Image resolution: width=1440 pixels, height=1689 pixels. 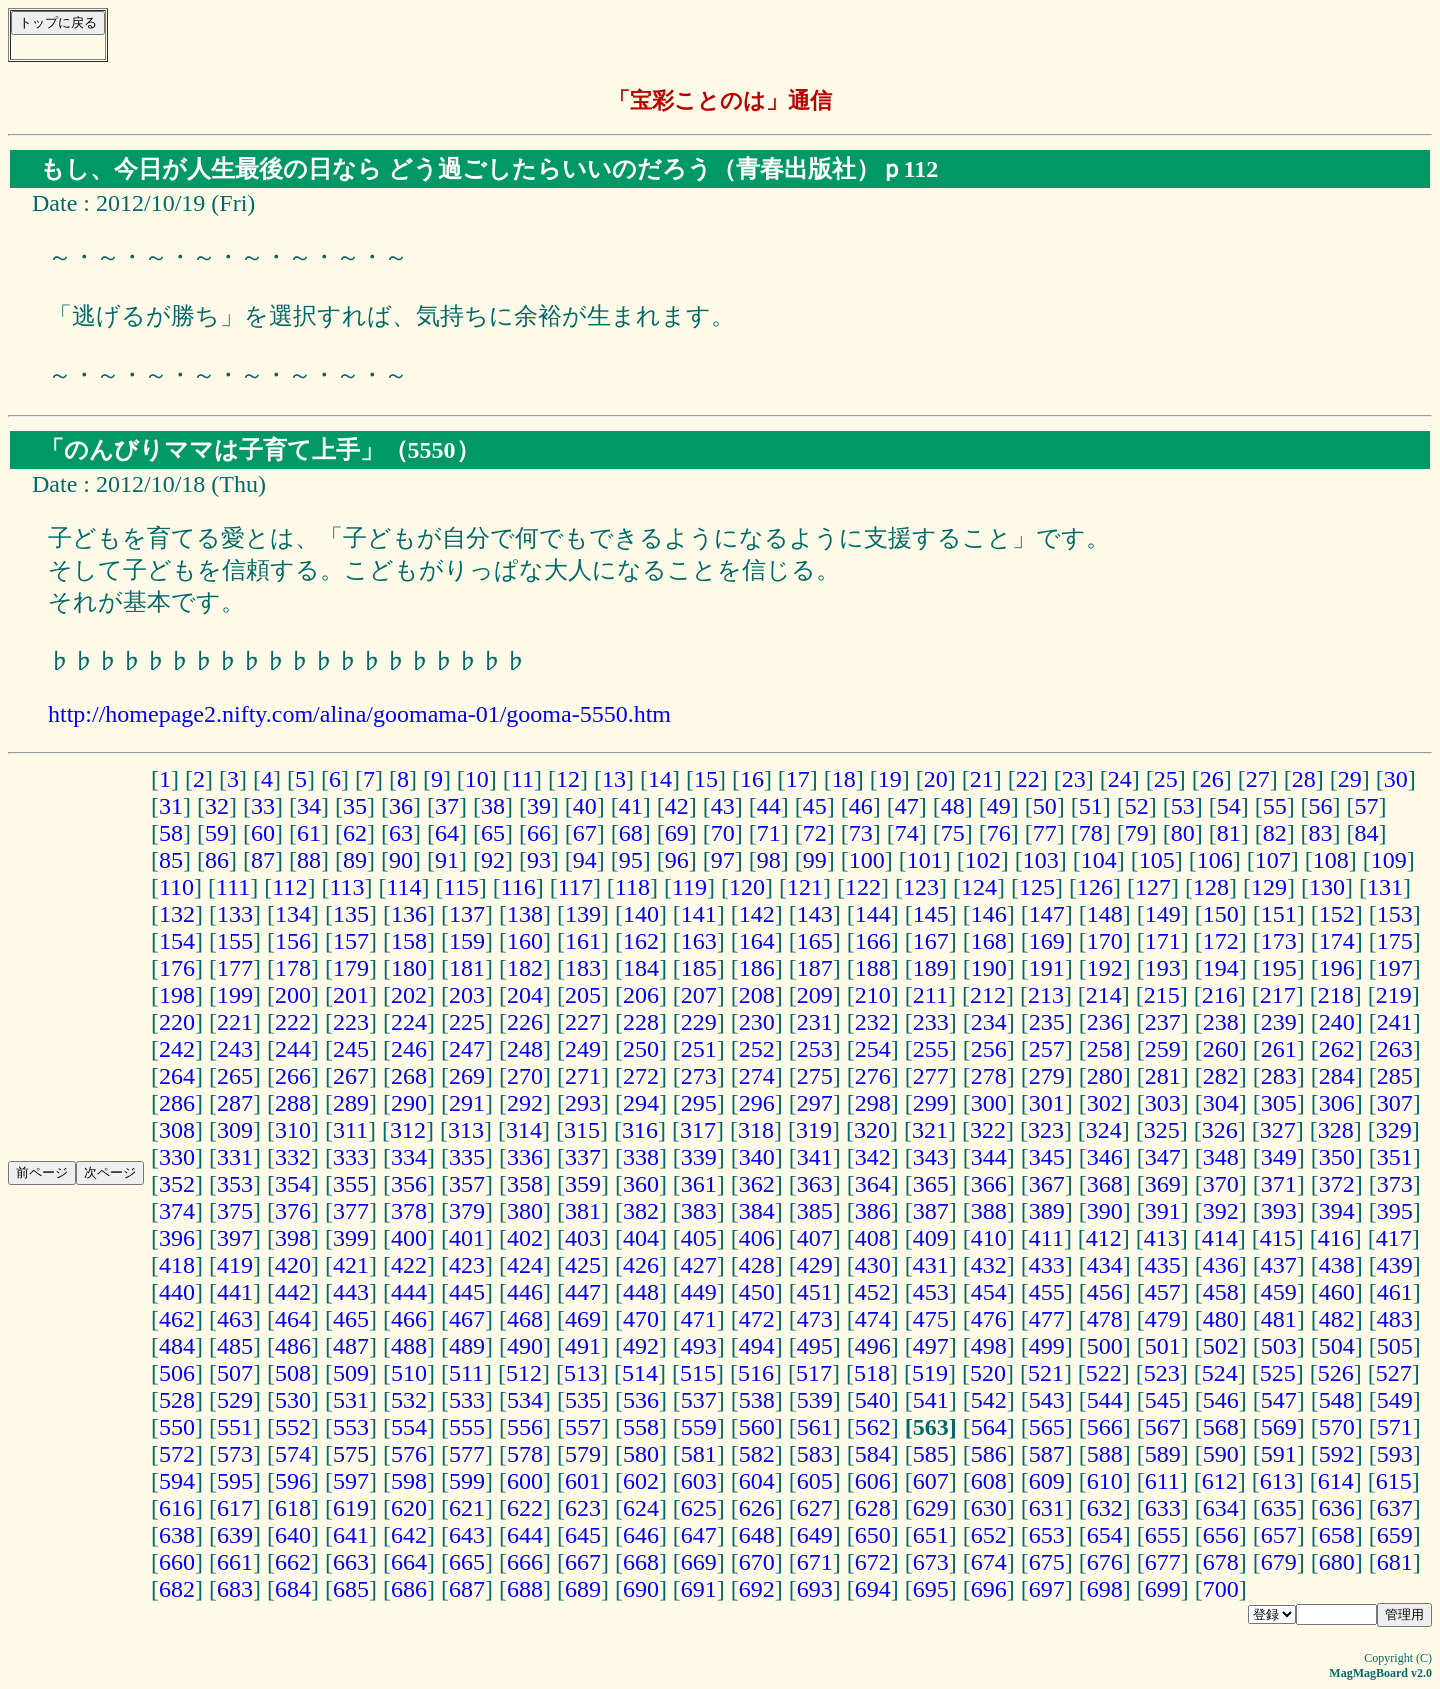 What do you see at coordinates (409, 1103) in the screenshot?
I see `290` at bounding box center [409, 1103].